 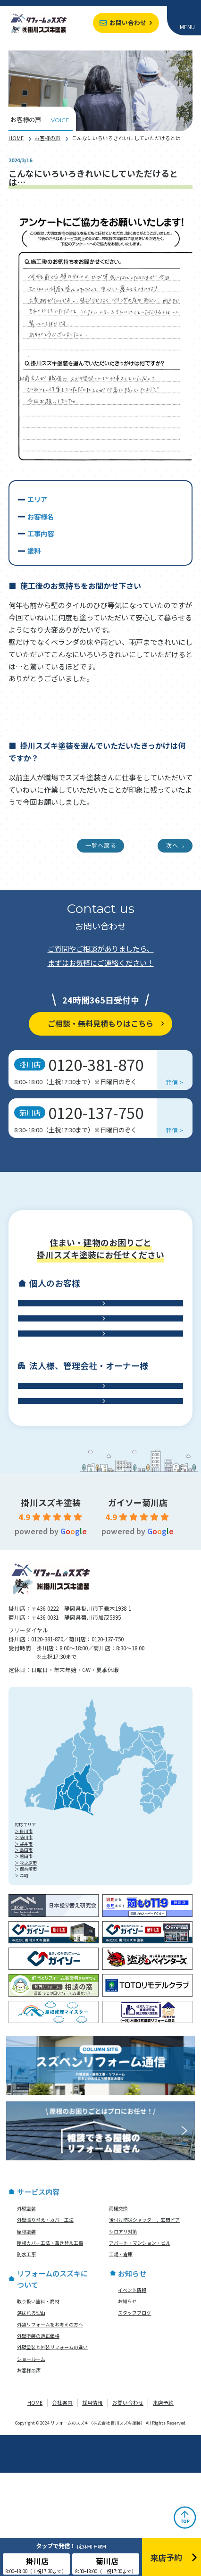 What do you see at coordinates (139, 2346) in the screenshot?
I see `アパート・マンション・ビル` at bounding box center [139, 2346].